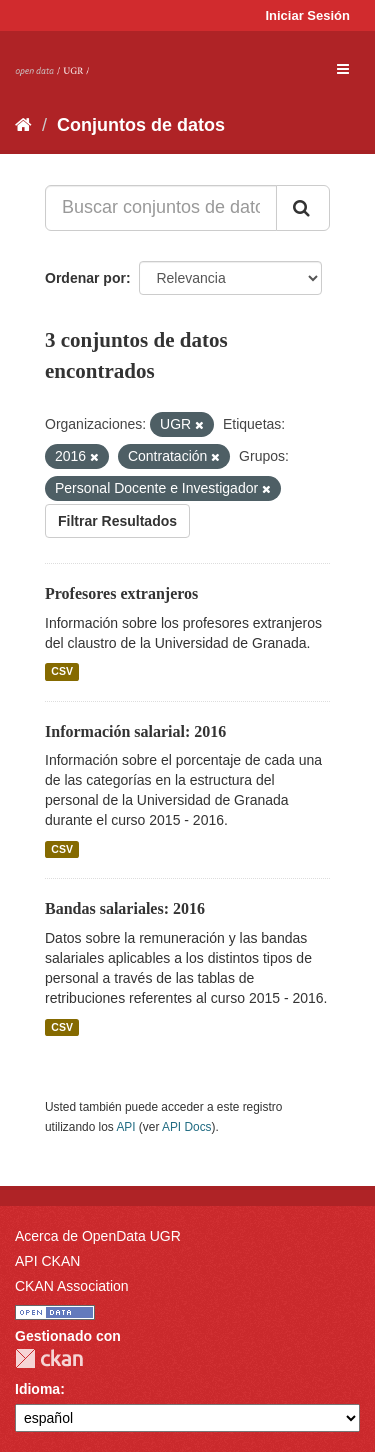 The image size is (375, 1452). Describe the element at coordinates (72, 1286) in the screenshot. I see `CKAN Association` at that location.